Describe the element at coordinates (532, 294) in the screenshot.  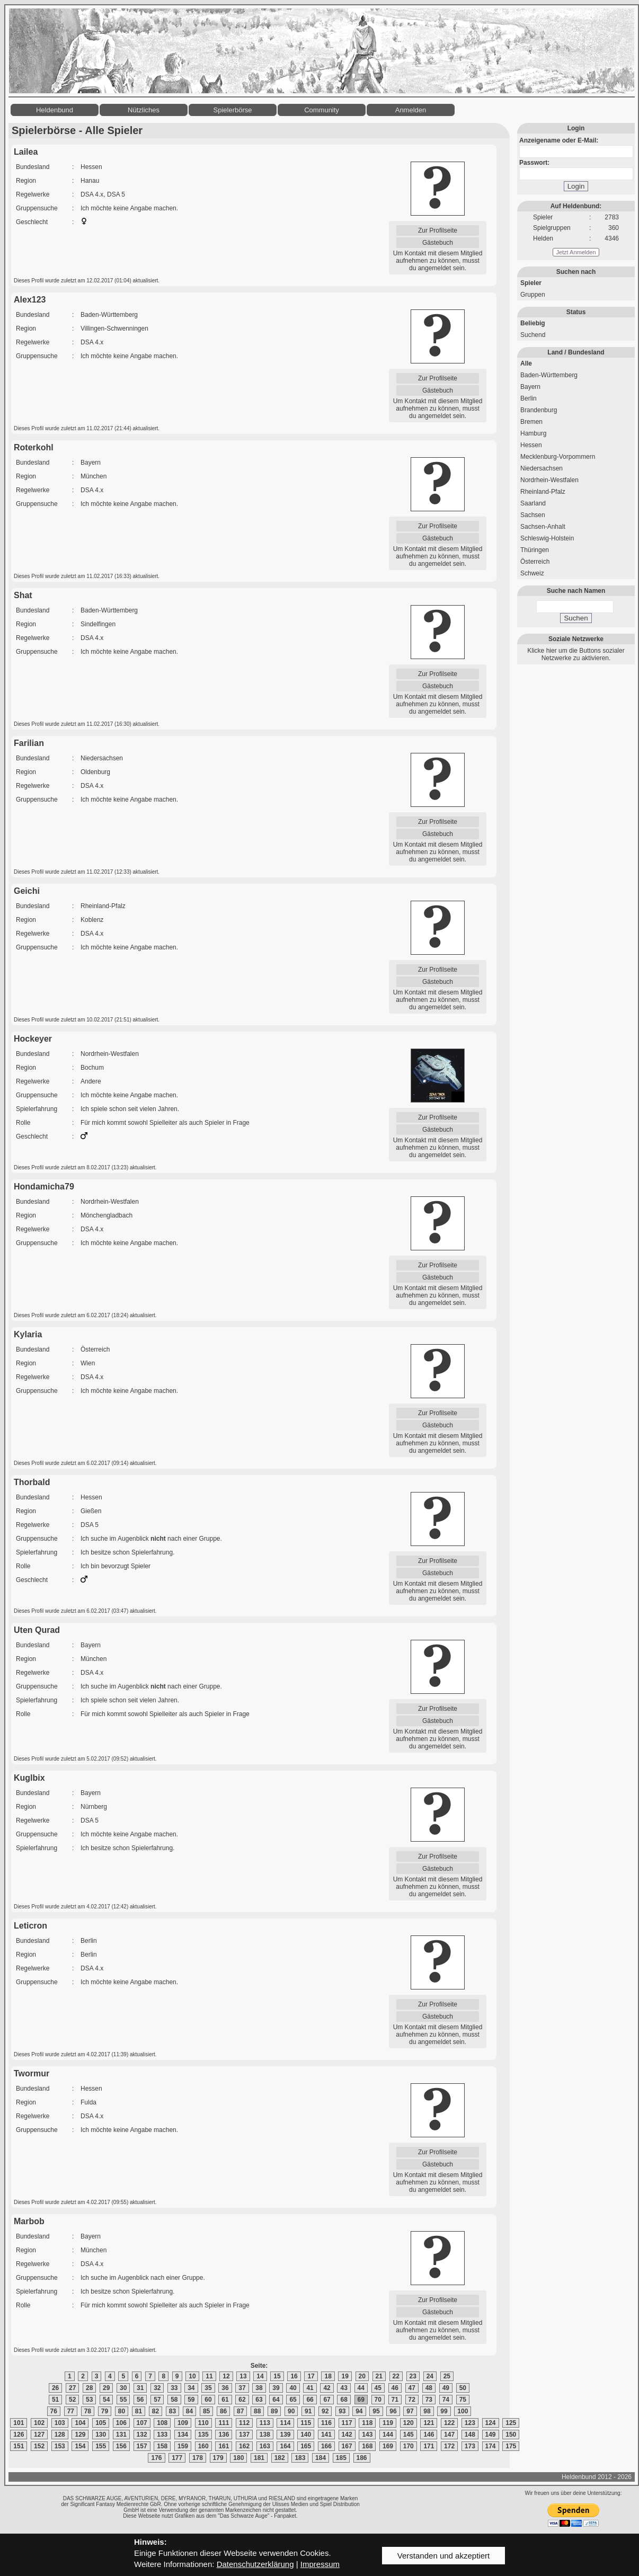
I see `Gruppen` at that location.